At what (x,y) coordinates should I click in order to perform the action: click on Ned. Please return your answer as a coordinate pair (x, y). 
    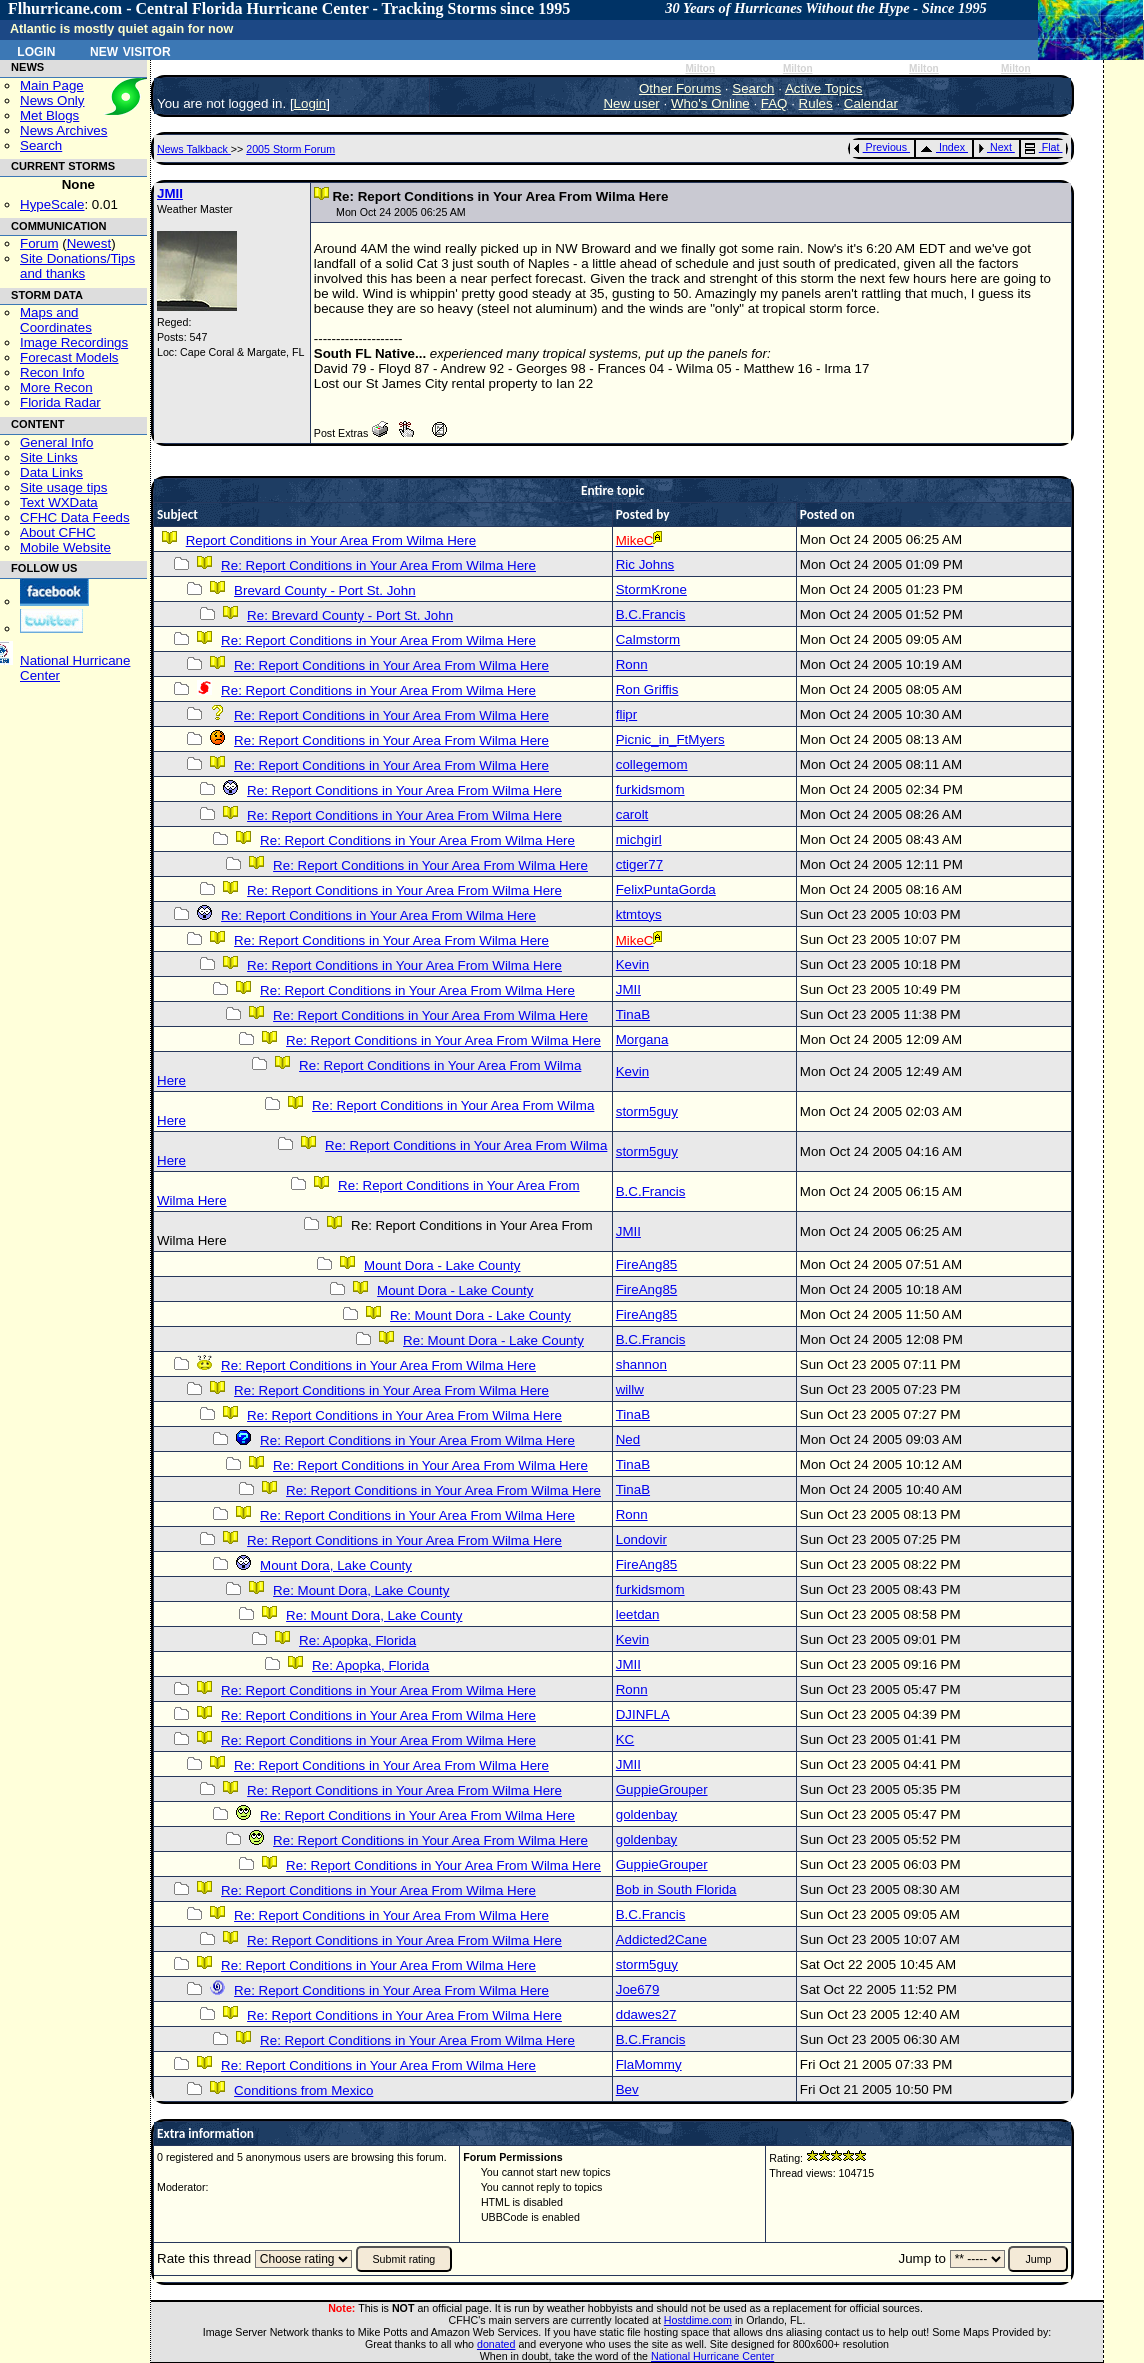
    Looking at the image, I should click on (628, 1439).